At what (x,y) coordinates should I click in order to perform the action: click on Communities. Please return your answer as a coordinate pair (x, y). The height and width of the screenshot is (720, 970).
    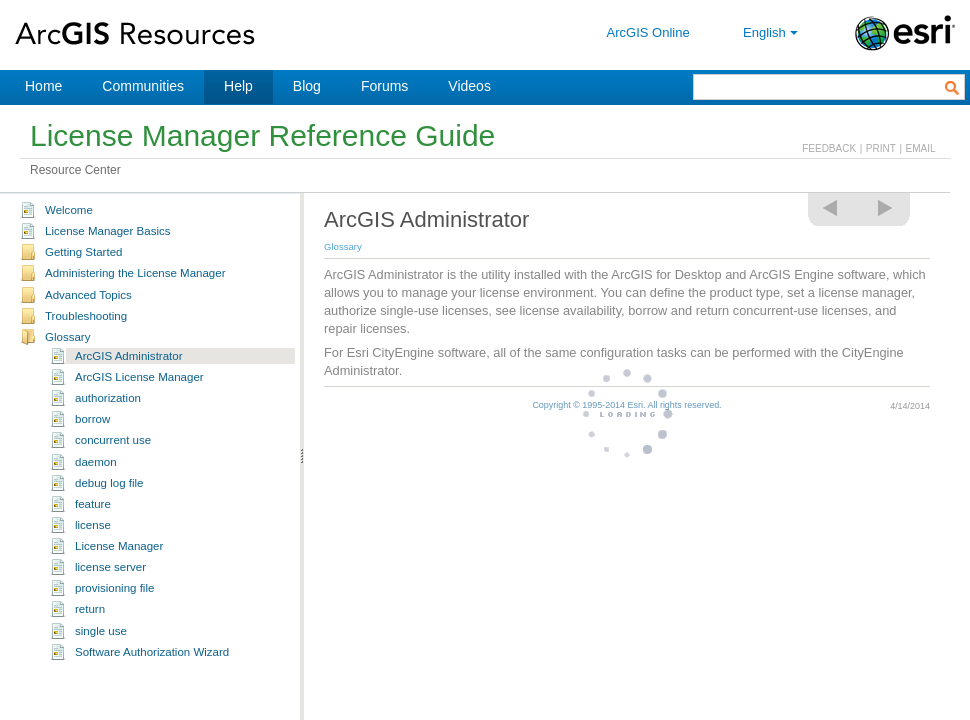
    Looking at the image, I should click on (143, 86).